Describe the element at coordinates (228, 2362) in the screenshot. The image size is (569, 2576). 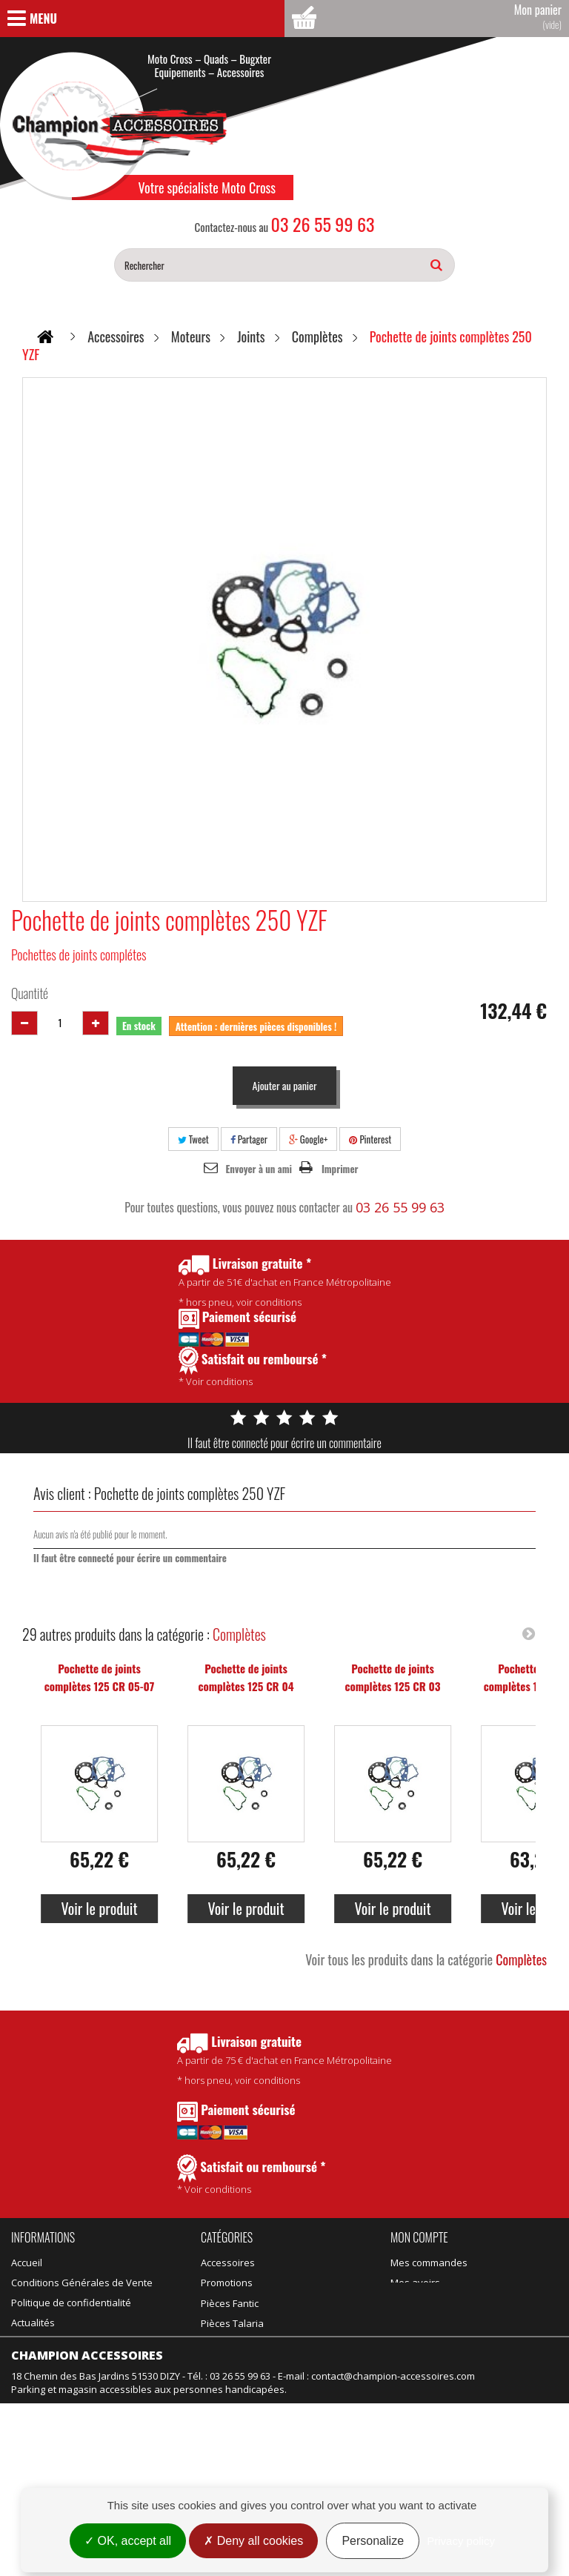
I see `Suspension` at that location.